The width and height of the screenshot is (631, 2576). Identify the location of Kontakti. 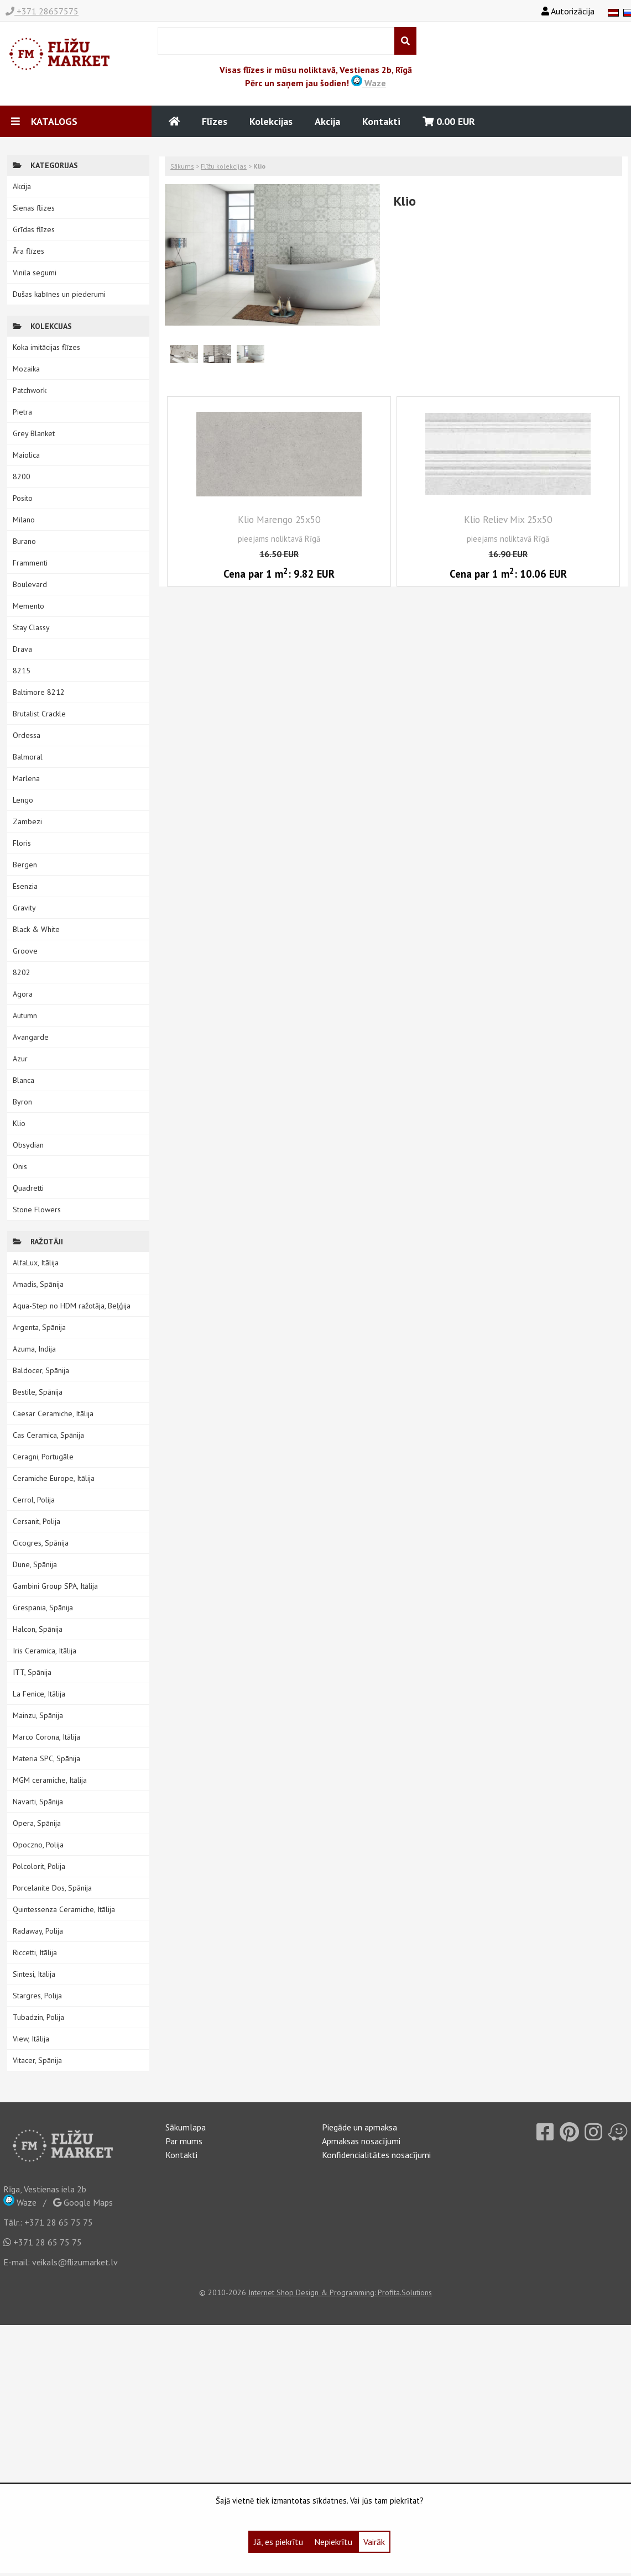
(381, 121).